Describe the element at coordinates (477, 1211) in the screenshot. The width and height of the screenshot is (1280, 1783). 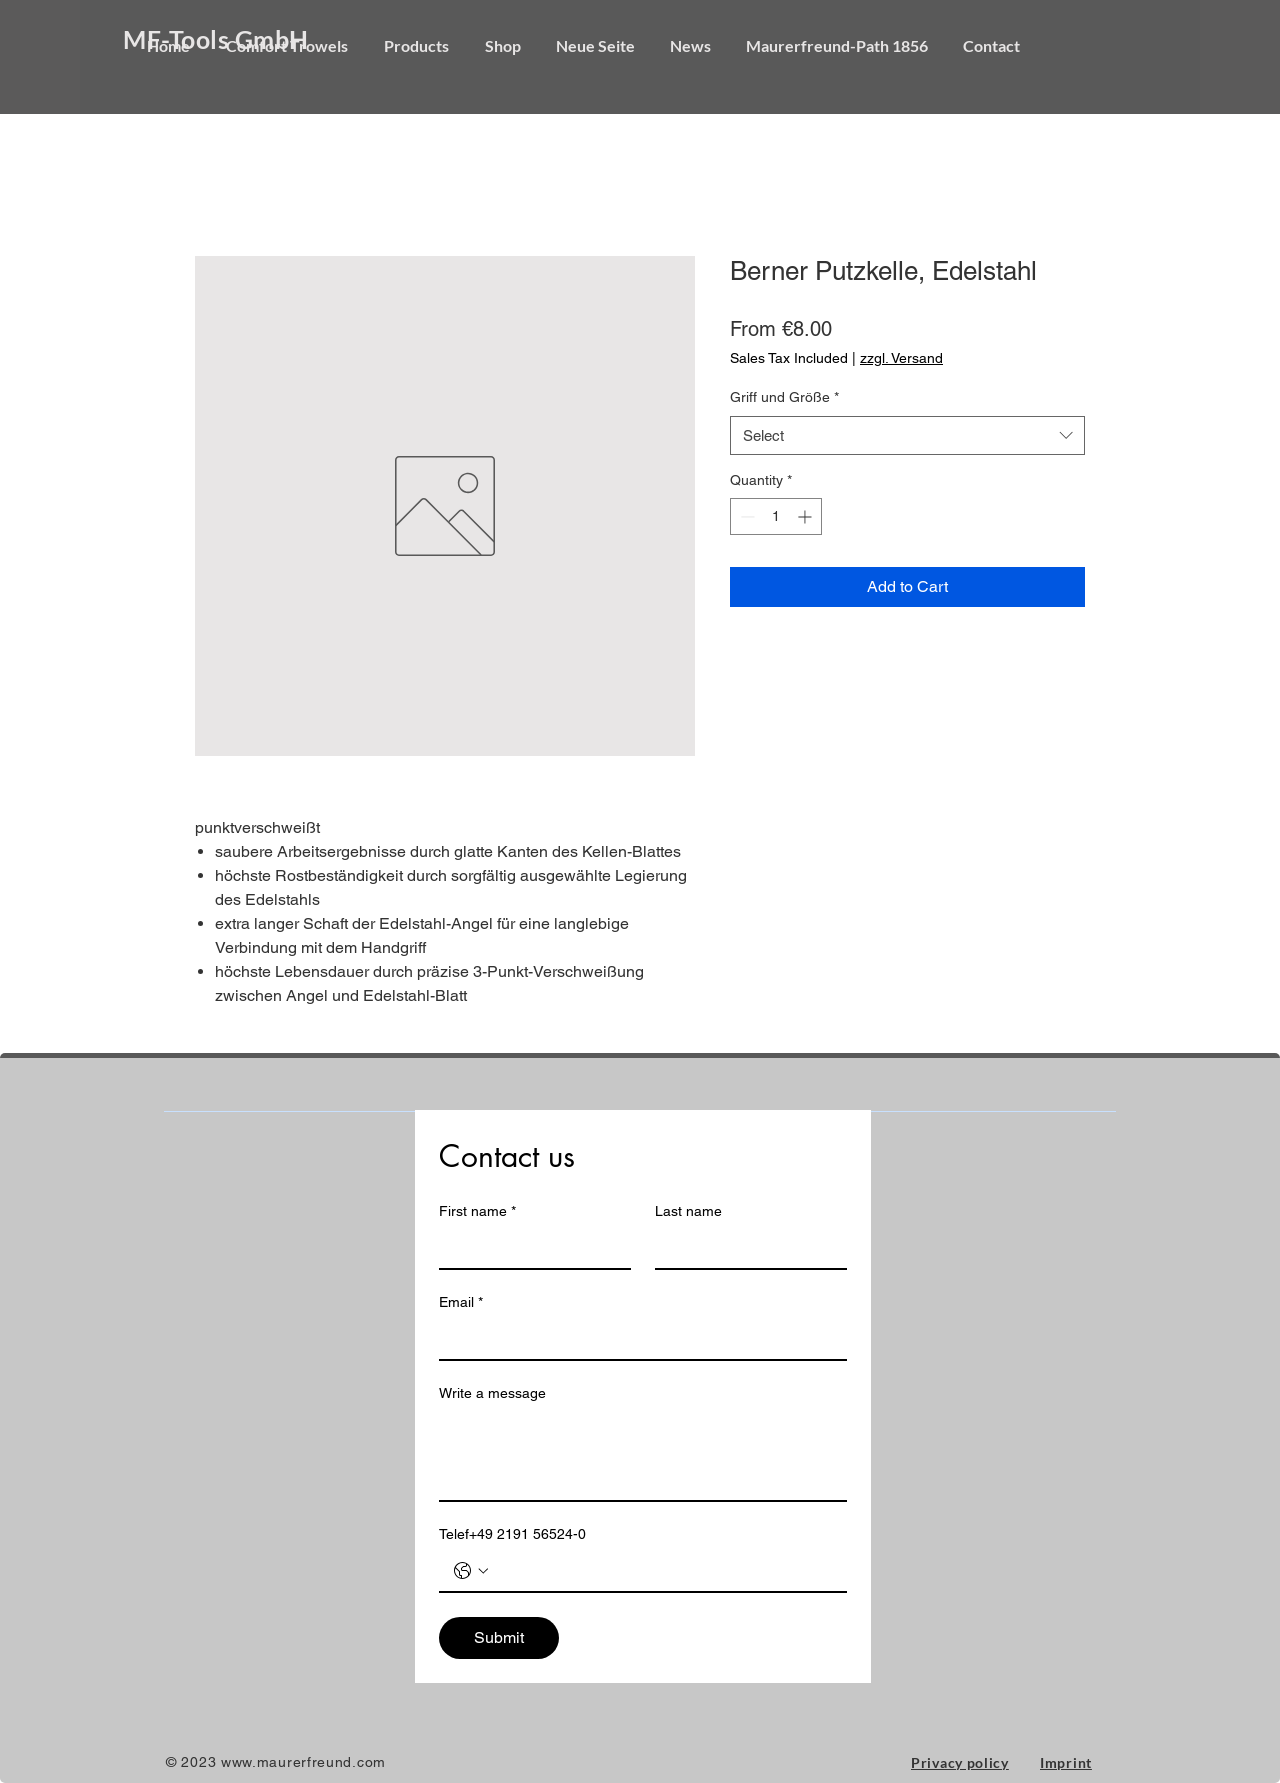
I see `First name` at that location.